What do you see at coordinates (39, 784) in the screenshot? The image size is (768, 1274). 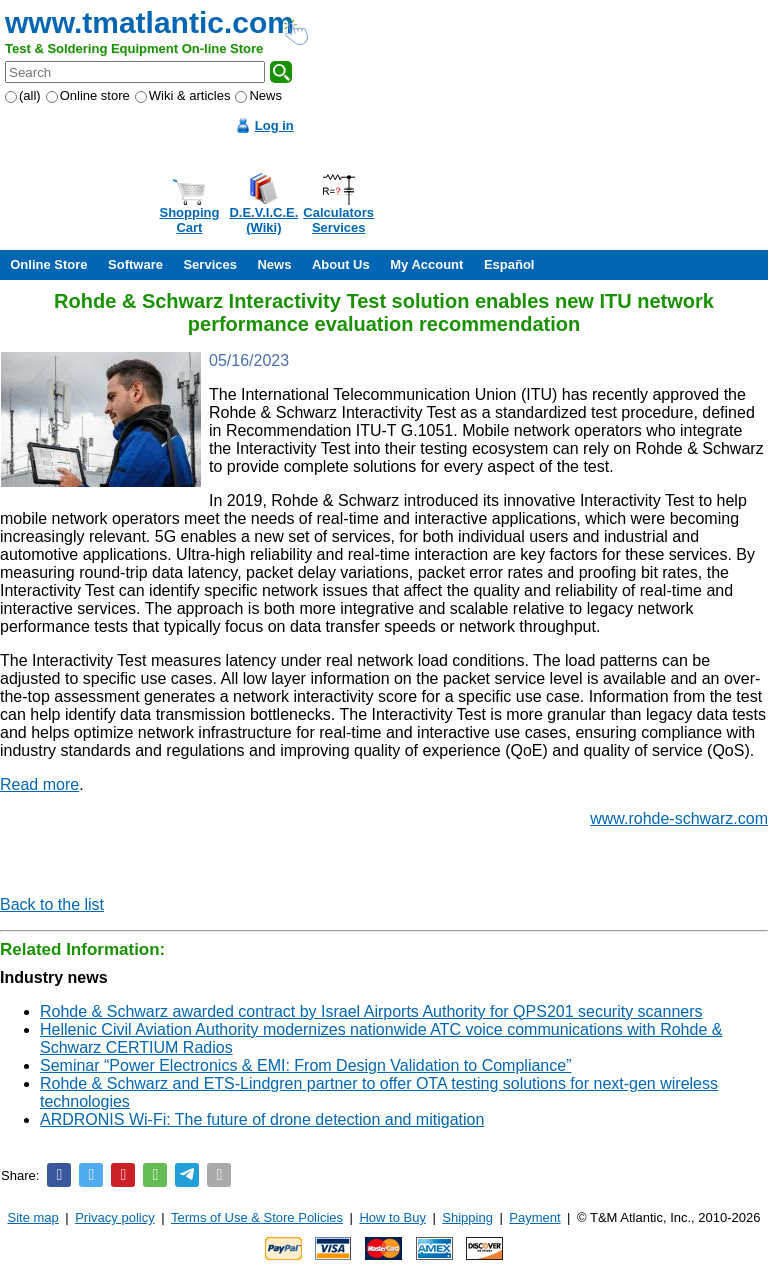 I see `Read more` at bounding box center [39, 784].